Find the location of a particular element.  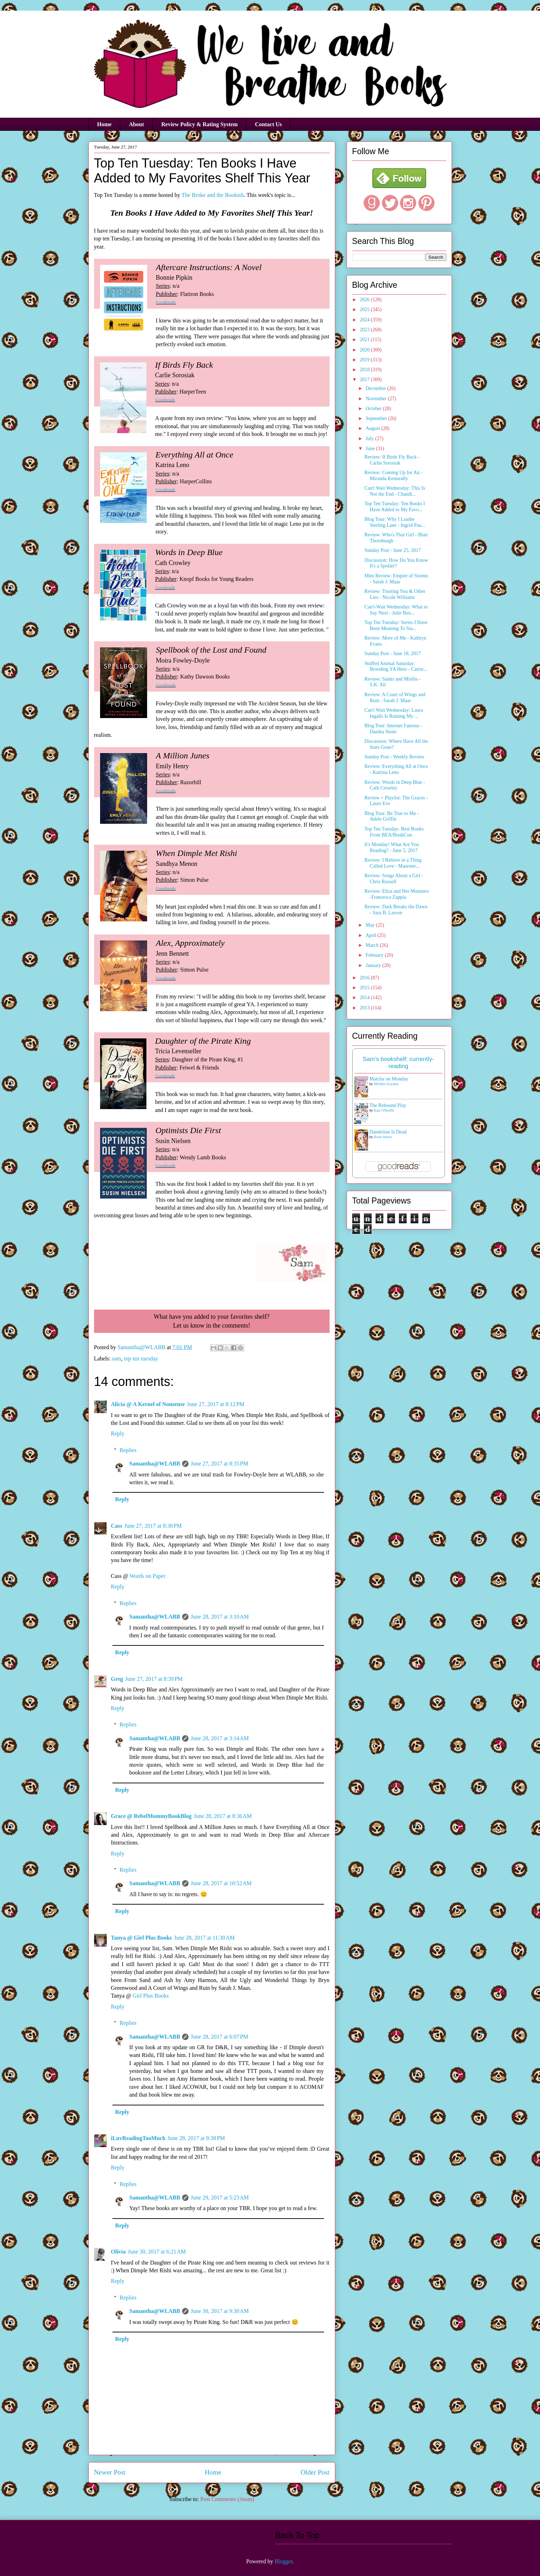

Reply is located at coordinates (117, 1433).